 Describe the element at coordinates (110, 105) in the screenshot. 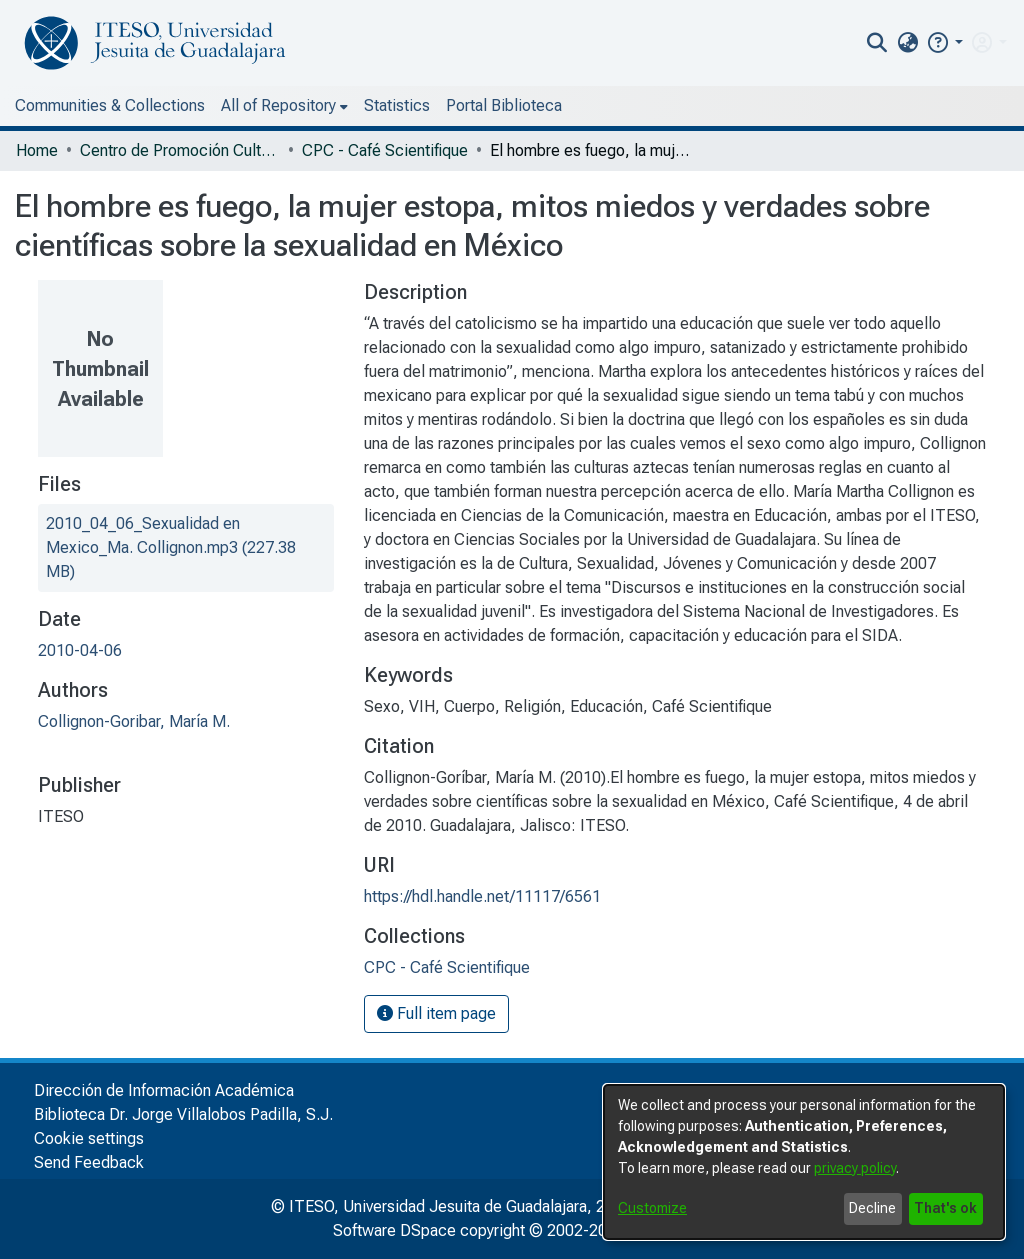

I see `Communities & Collections [menuitem]` at that location.